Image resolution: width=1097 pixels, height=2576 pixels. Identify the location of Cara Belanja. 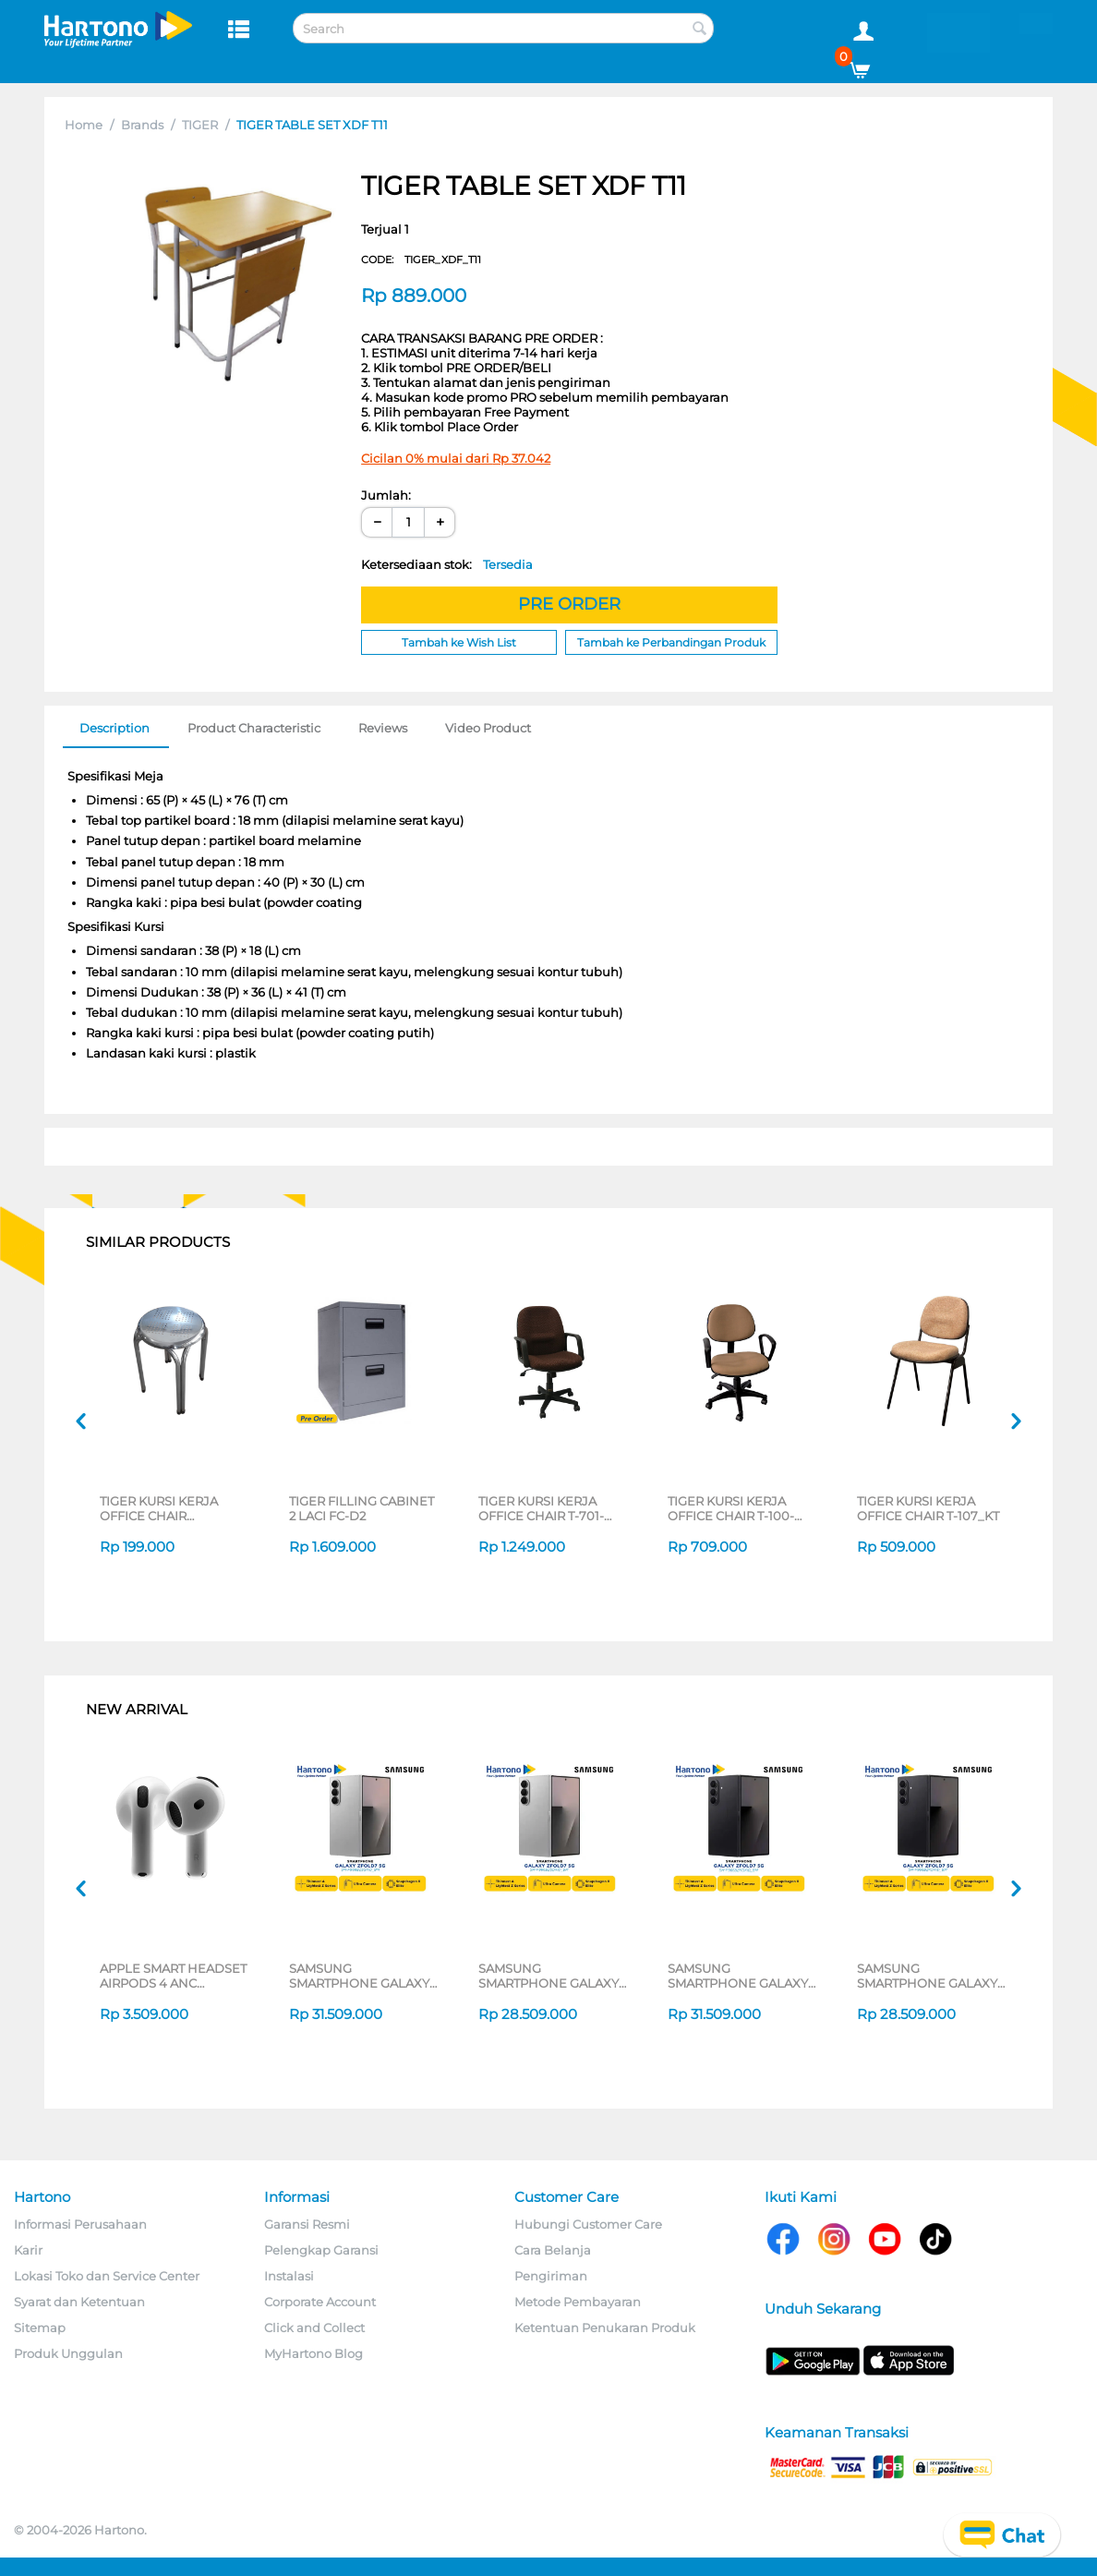
(552, 2250).